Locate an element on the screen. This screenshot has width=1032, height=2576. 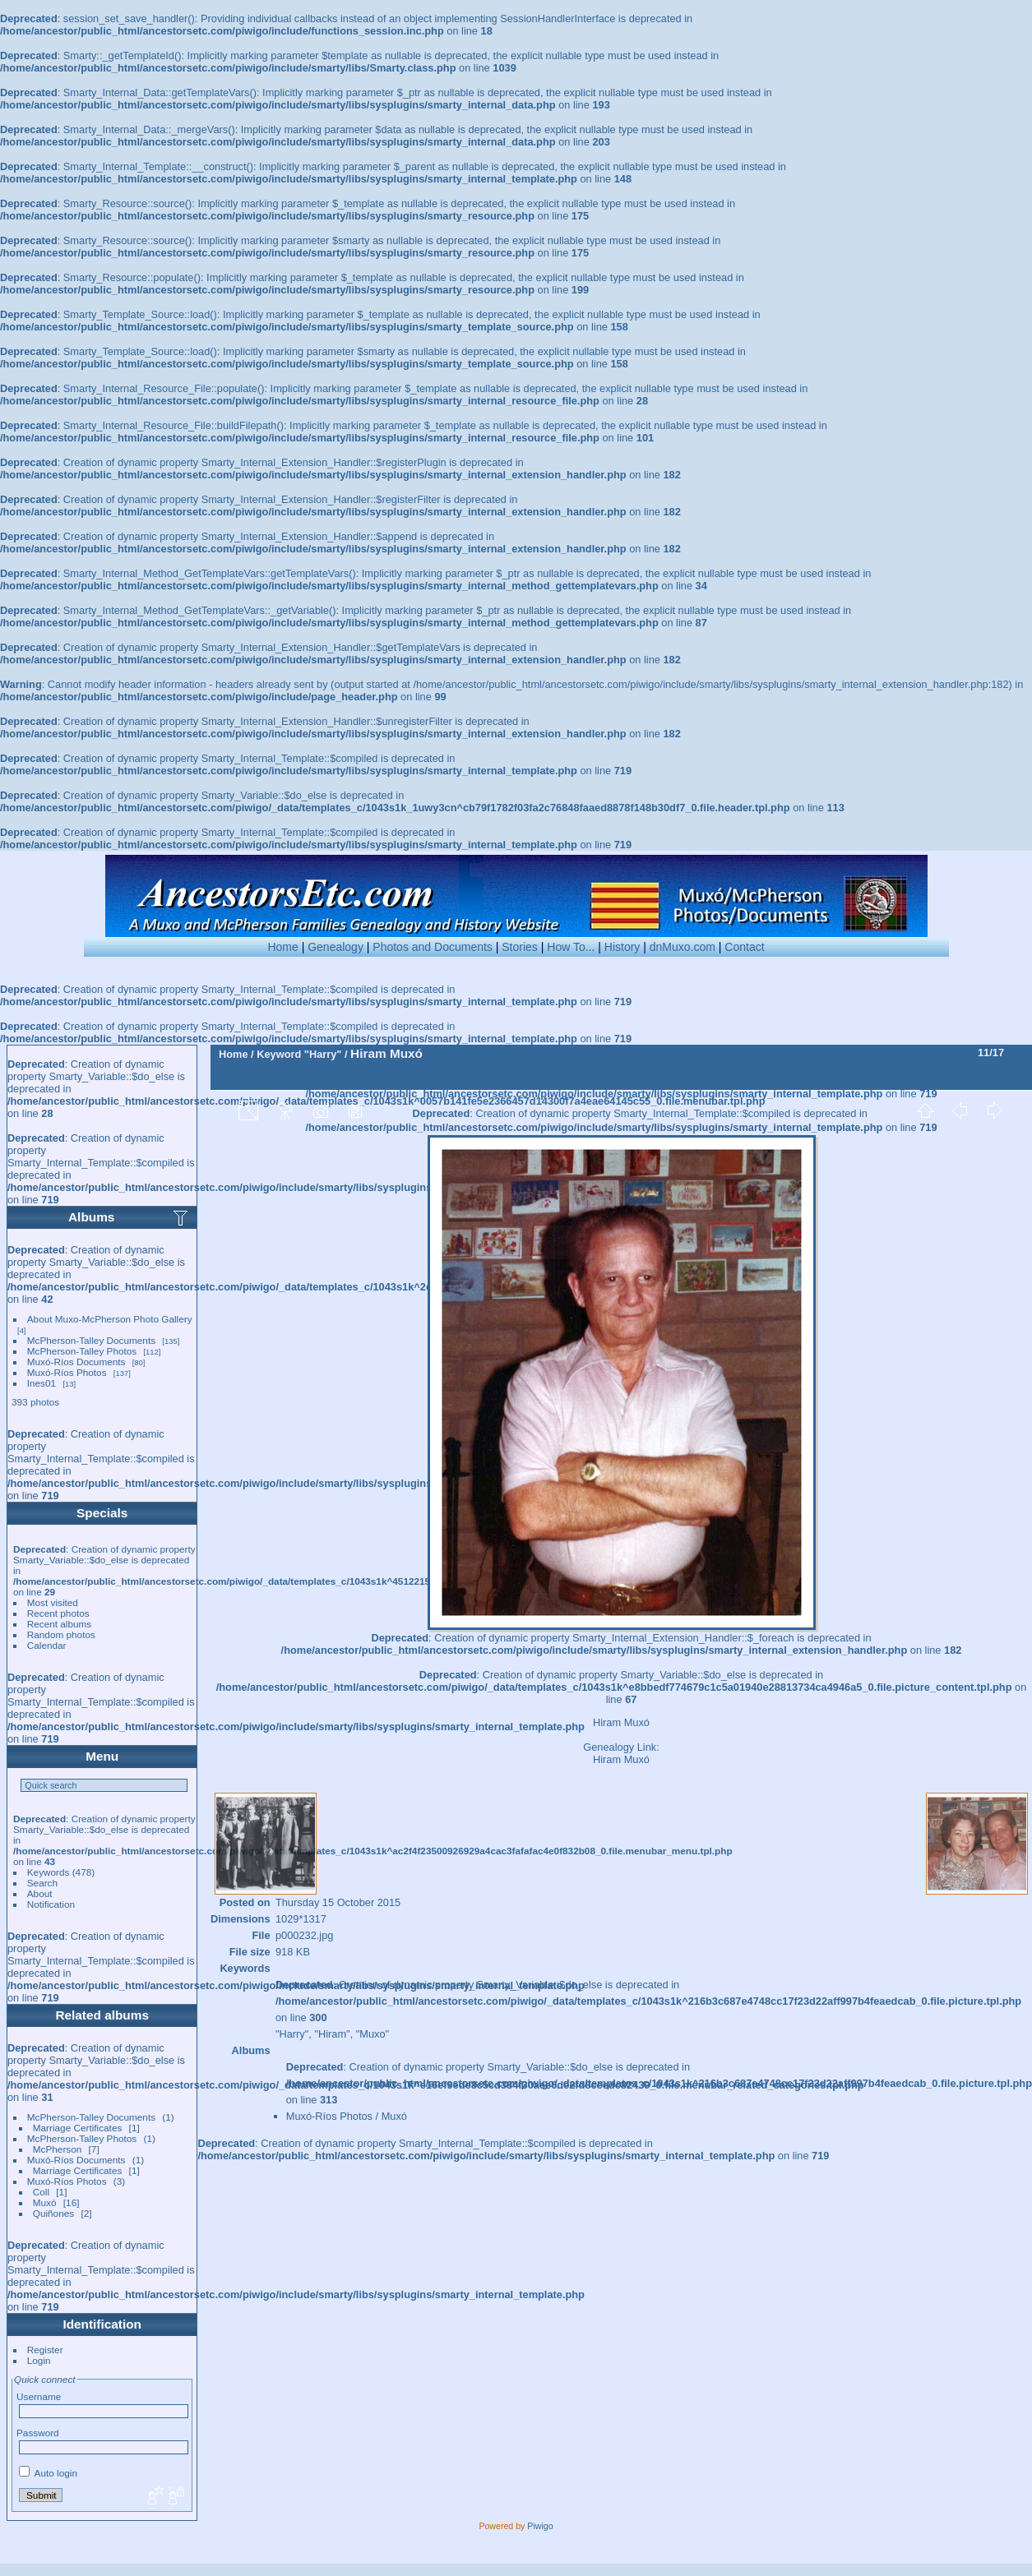
"Hiram" is located at coordinates (331, 2034).